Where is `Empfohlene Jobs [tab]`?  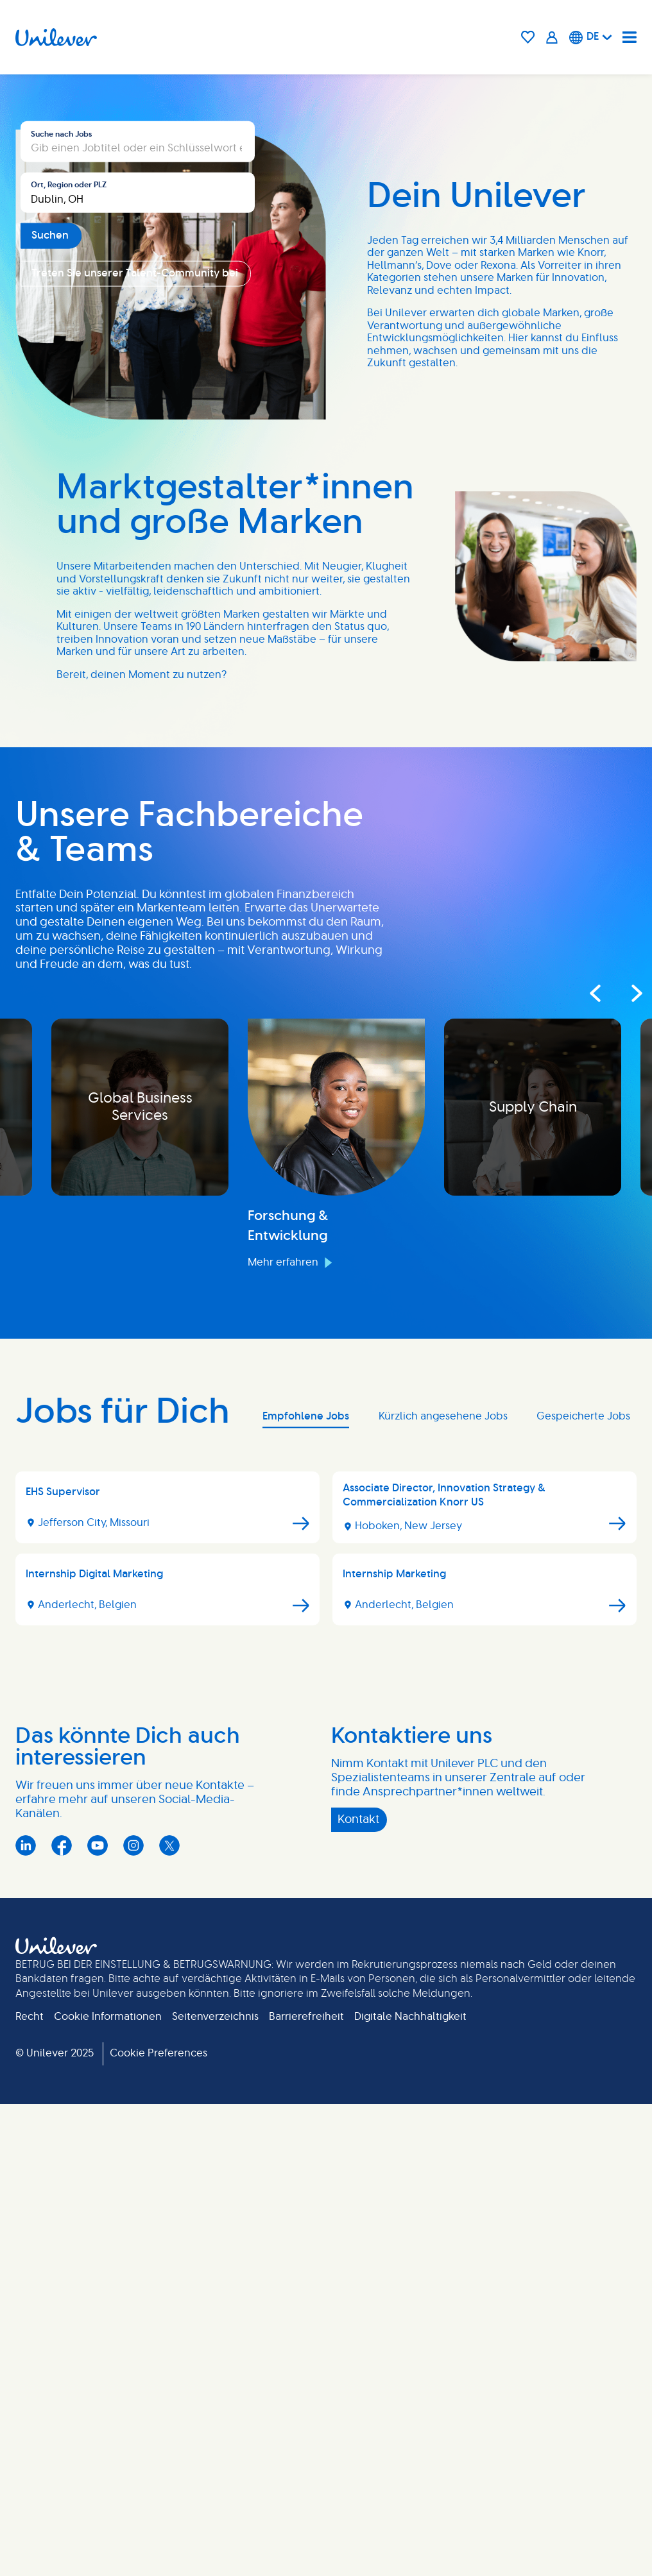
Empfohlene Jobs [tab] is located at coordinates (305, 1888).